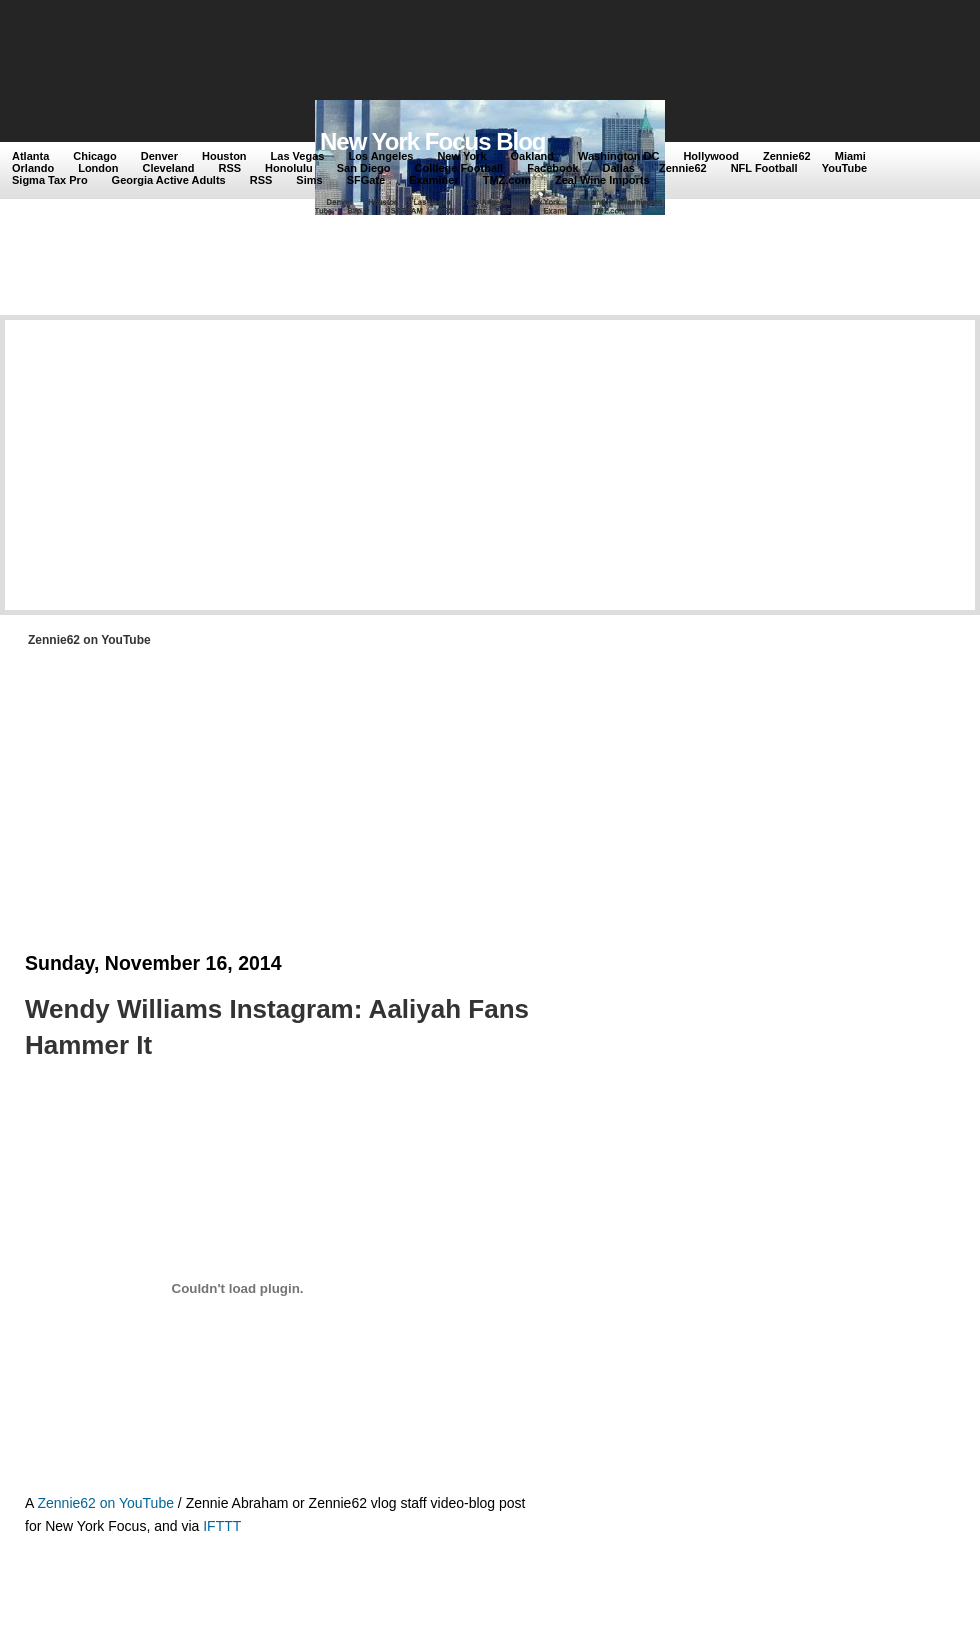 The width and height of the screenshot is (980, 1626). Describe the element at coordinates (461, 156) in the screenshot. I see `New York` at that location.